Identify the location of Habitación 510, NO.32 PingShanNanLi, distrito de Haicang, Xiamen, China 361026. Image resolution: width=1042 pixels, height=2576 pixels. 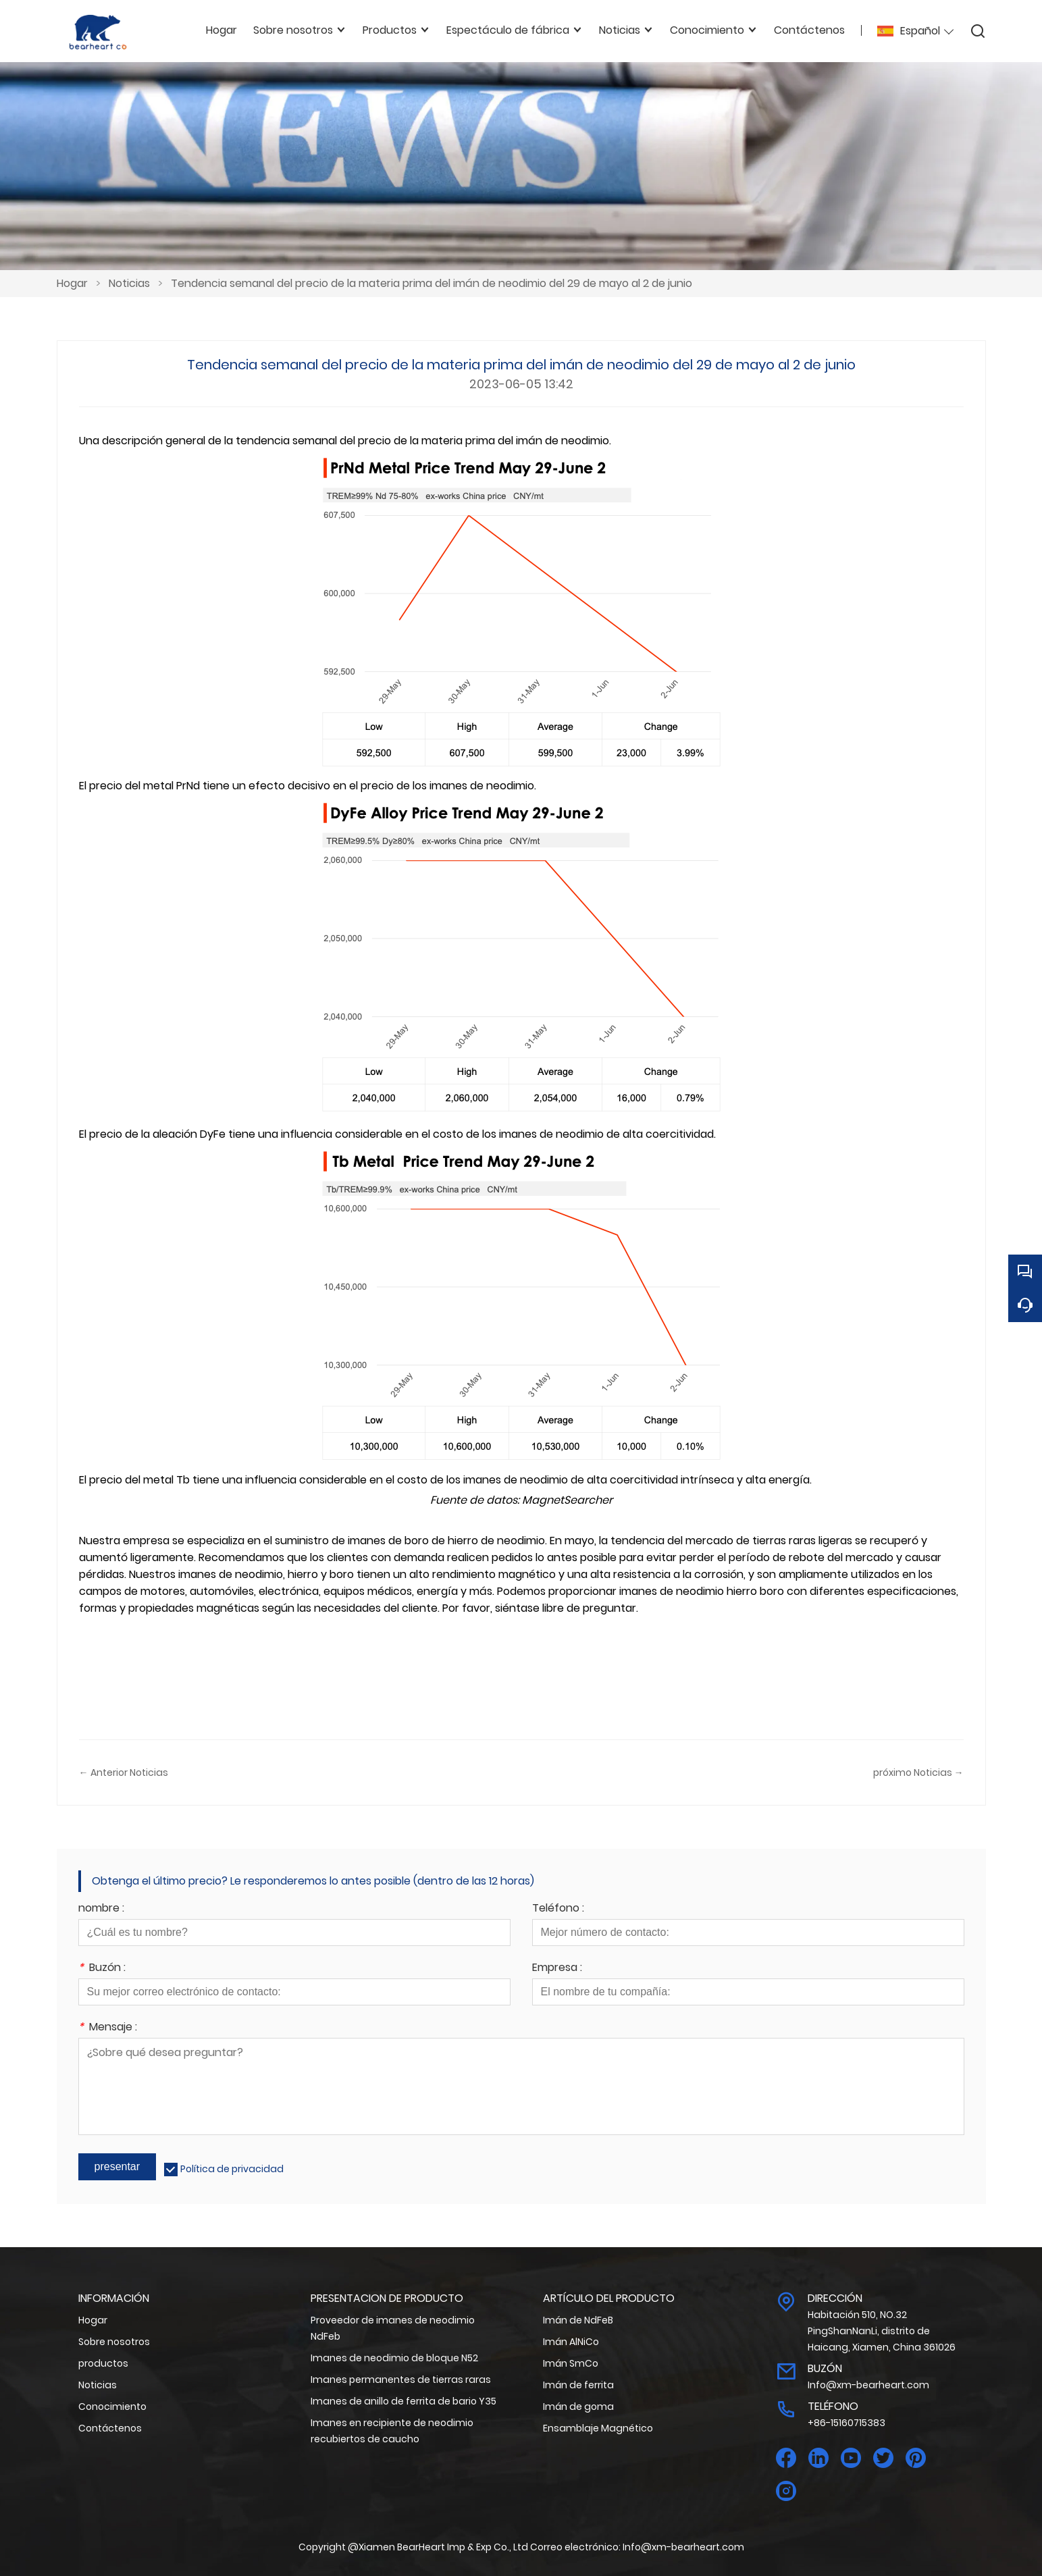
(882, 2331).